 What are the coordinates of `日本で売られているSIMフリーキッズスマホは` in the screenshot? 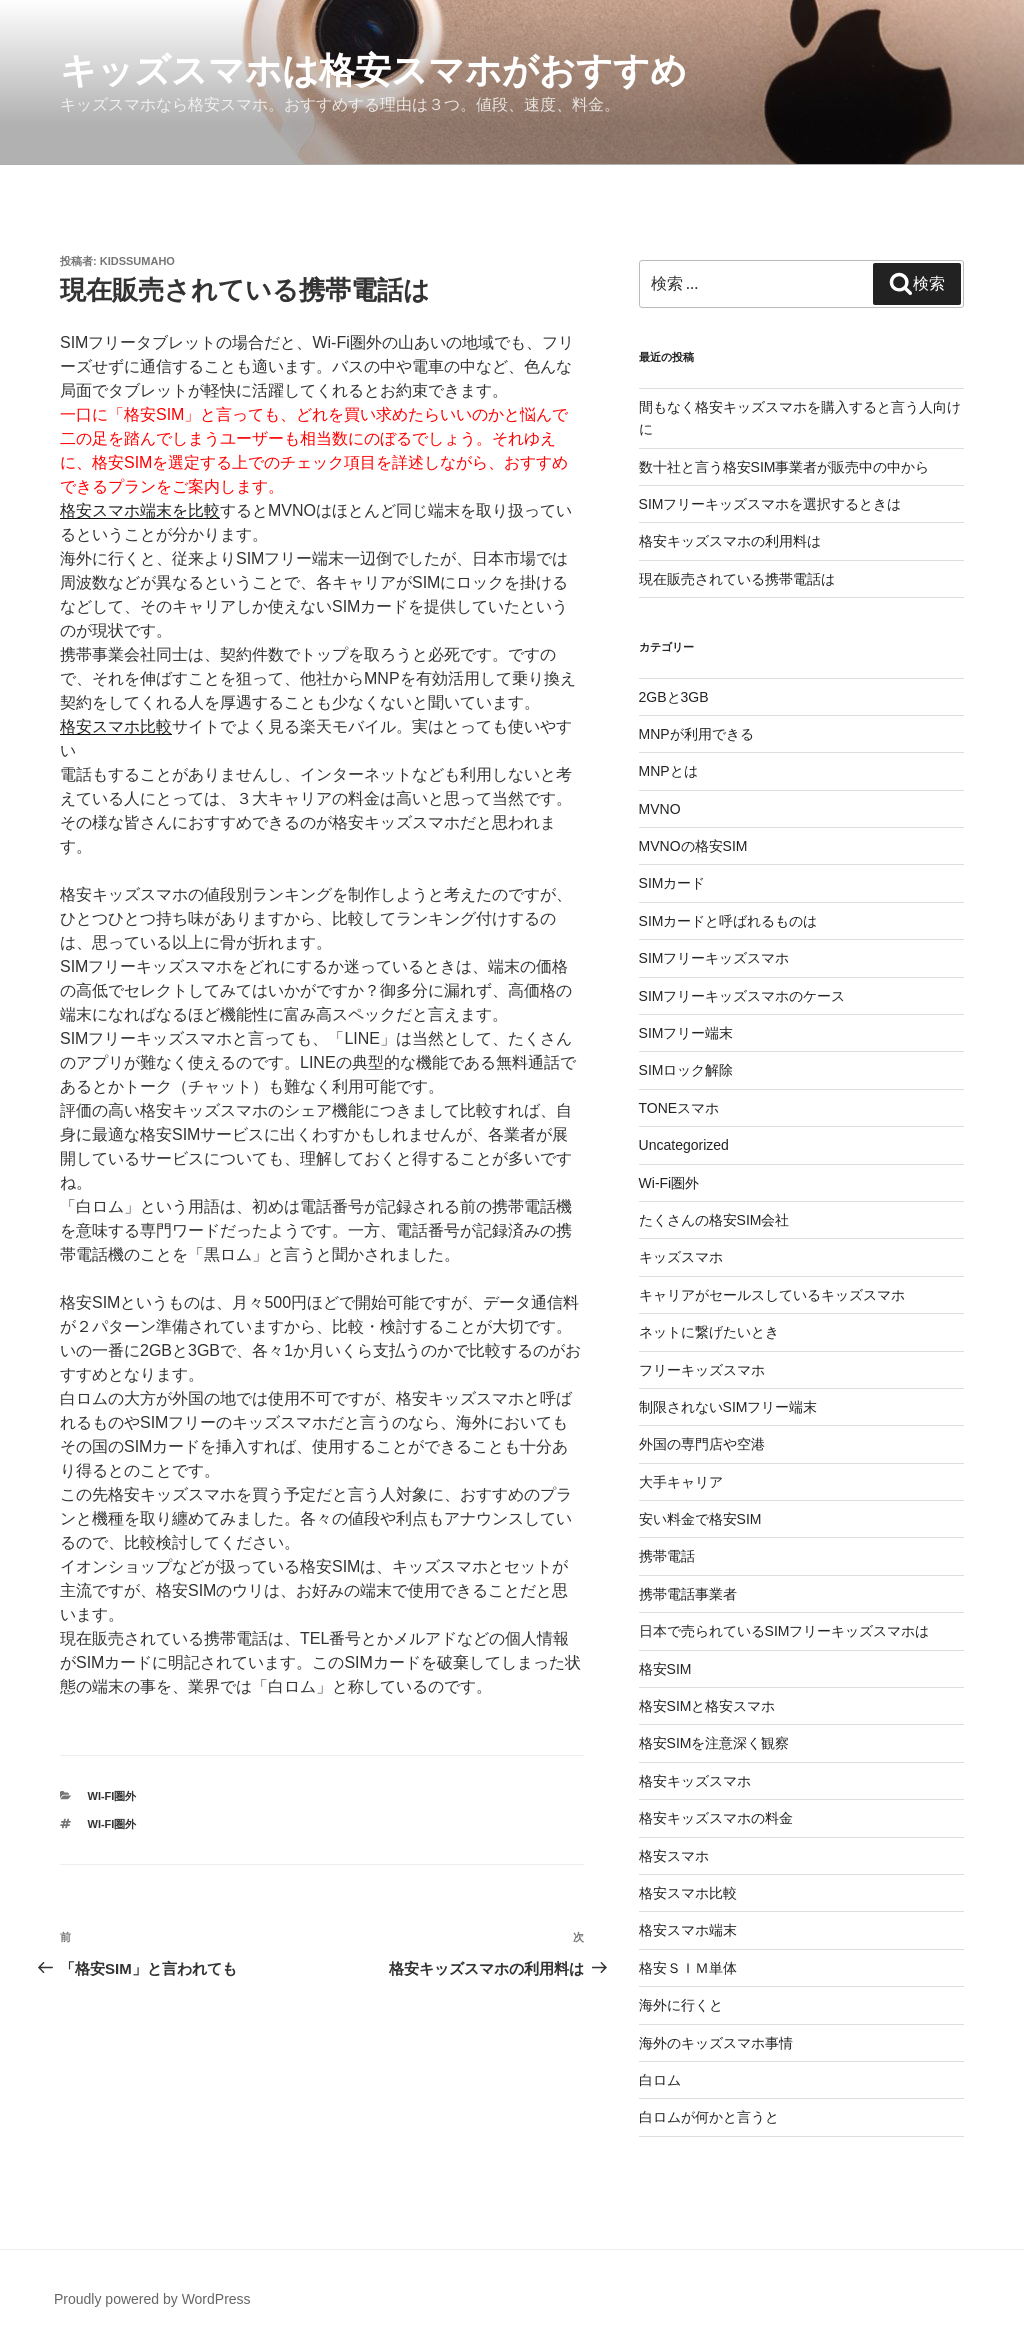 It's located at (784, 1631).